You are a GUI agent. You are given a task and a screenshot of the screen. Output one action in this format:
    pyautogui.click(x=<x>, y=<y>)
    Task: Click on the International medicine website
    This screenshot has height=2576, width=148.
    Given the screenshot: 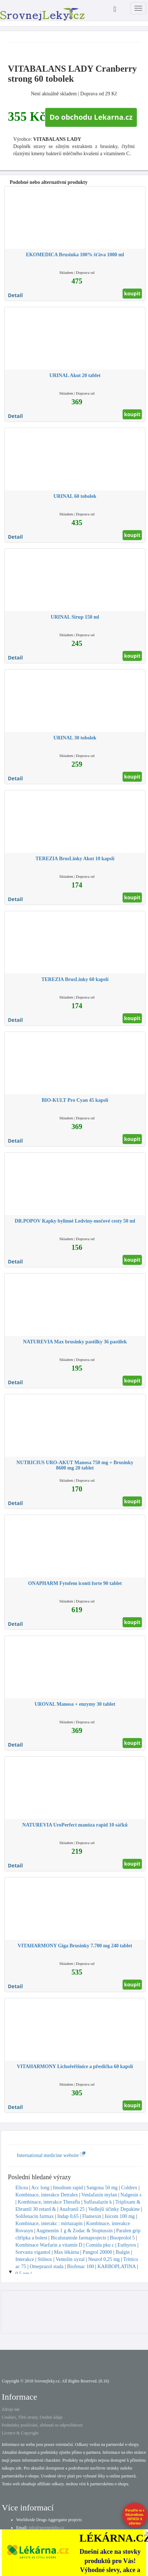 What is the action you would take?
    pyautogui.click(x=51, y=2155)
    